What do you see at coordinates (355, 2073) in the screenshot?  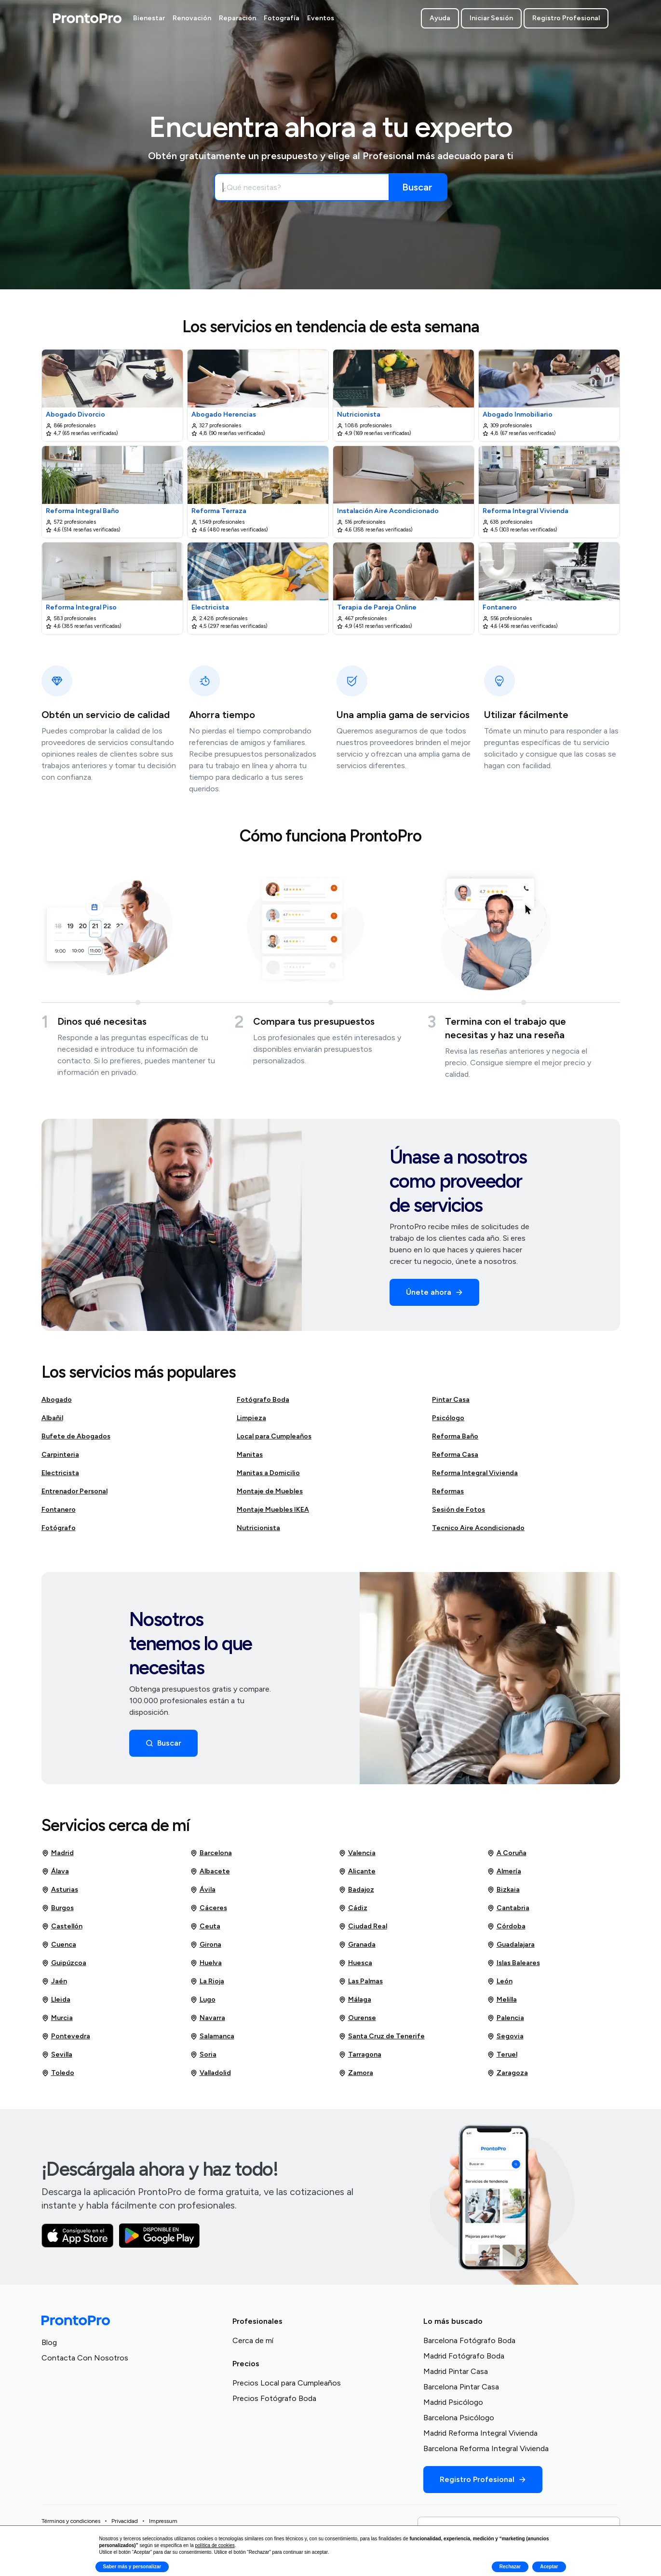 I see `Zamora` at bounding box center [355, 2073].